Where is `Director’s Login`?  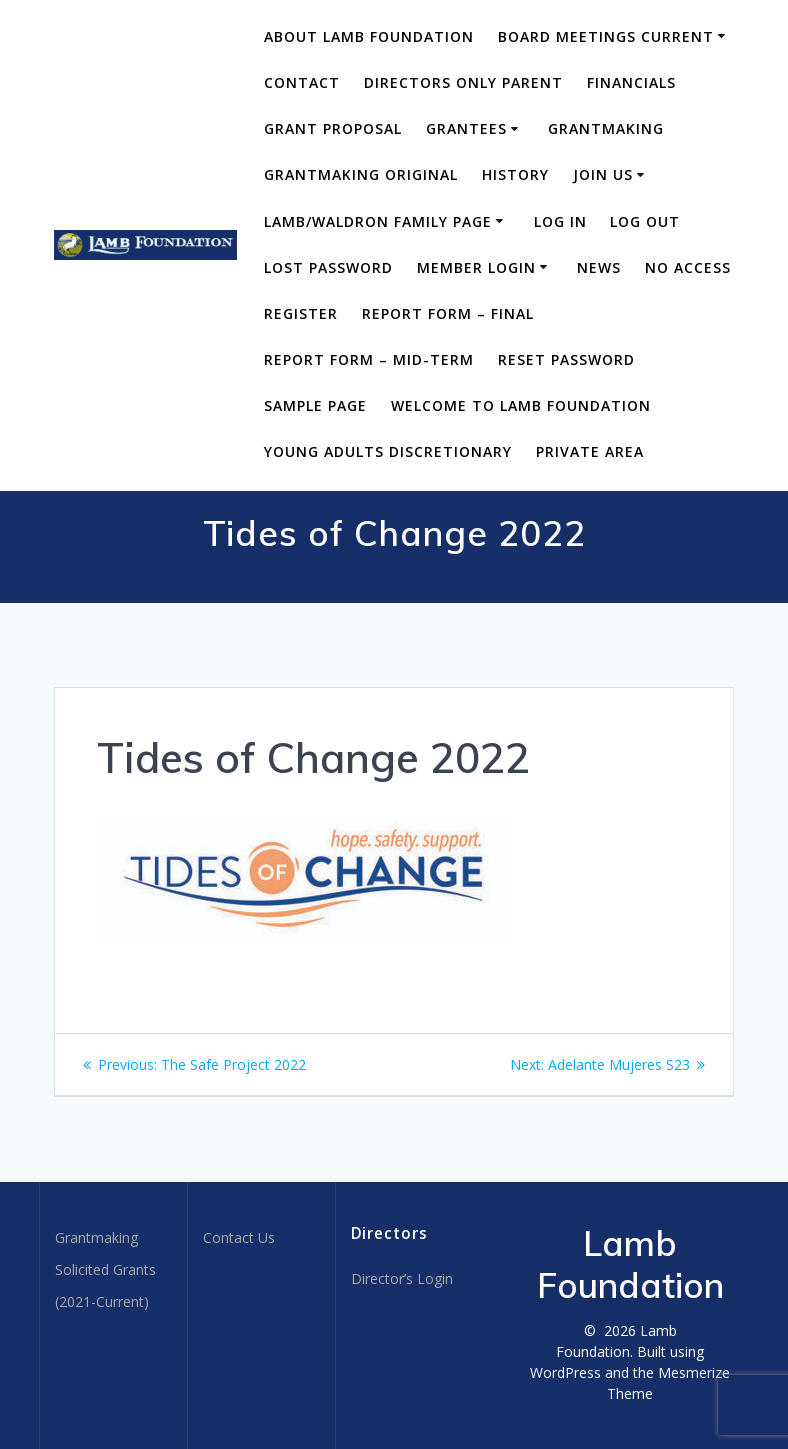
Director’s Login is located at coordinates (402, 1278).